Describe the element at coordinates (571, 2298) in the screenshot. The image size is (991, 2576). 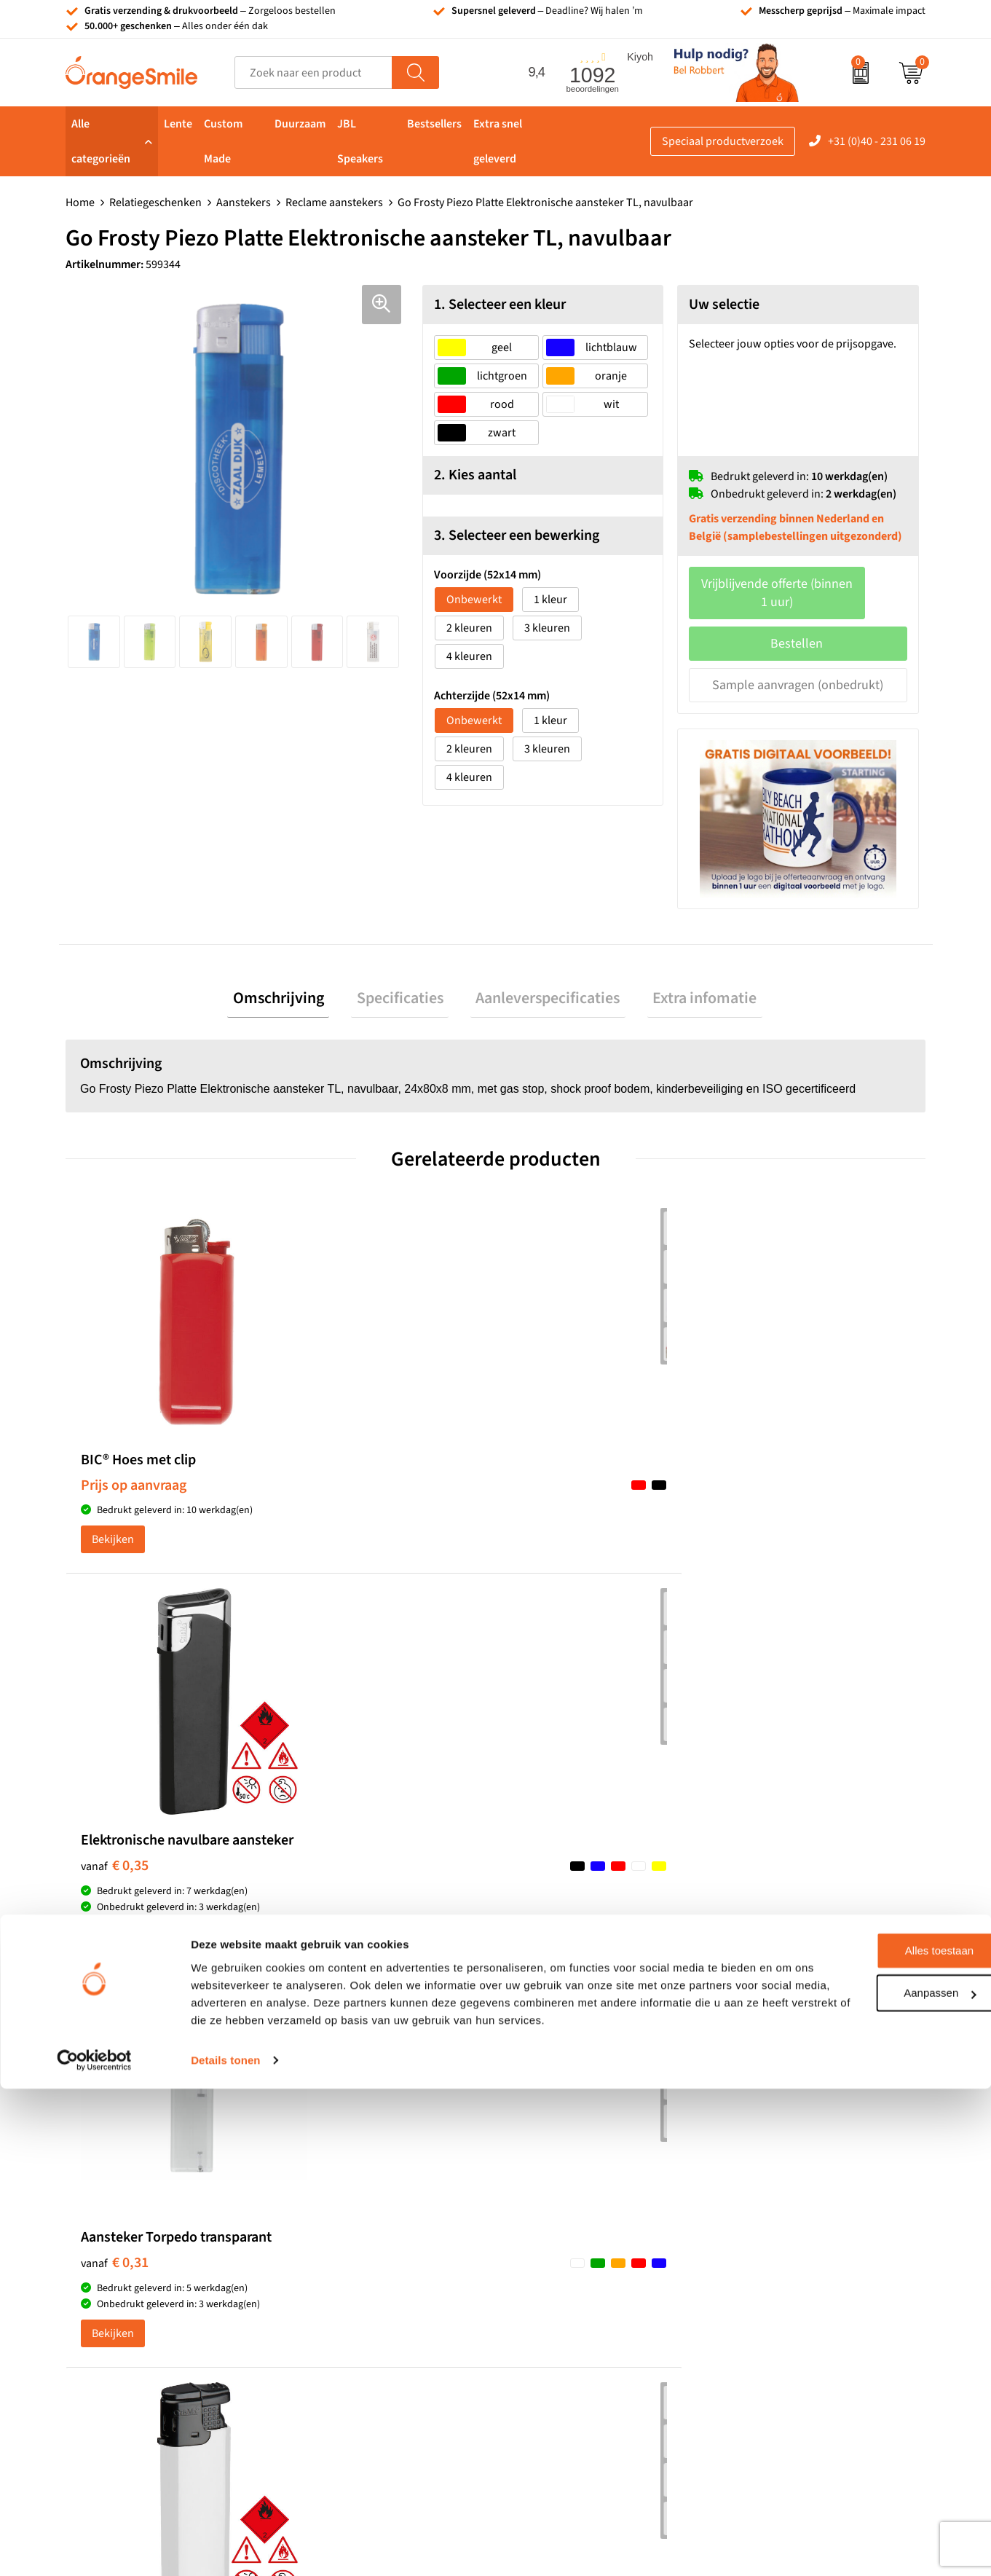
I see `JBL speaker bedrukken` at that location.